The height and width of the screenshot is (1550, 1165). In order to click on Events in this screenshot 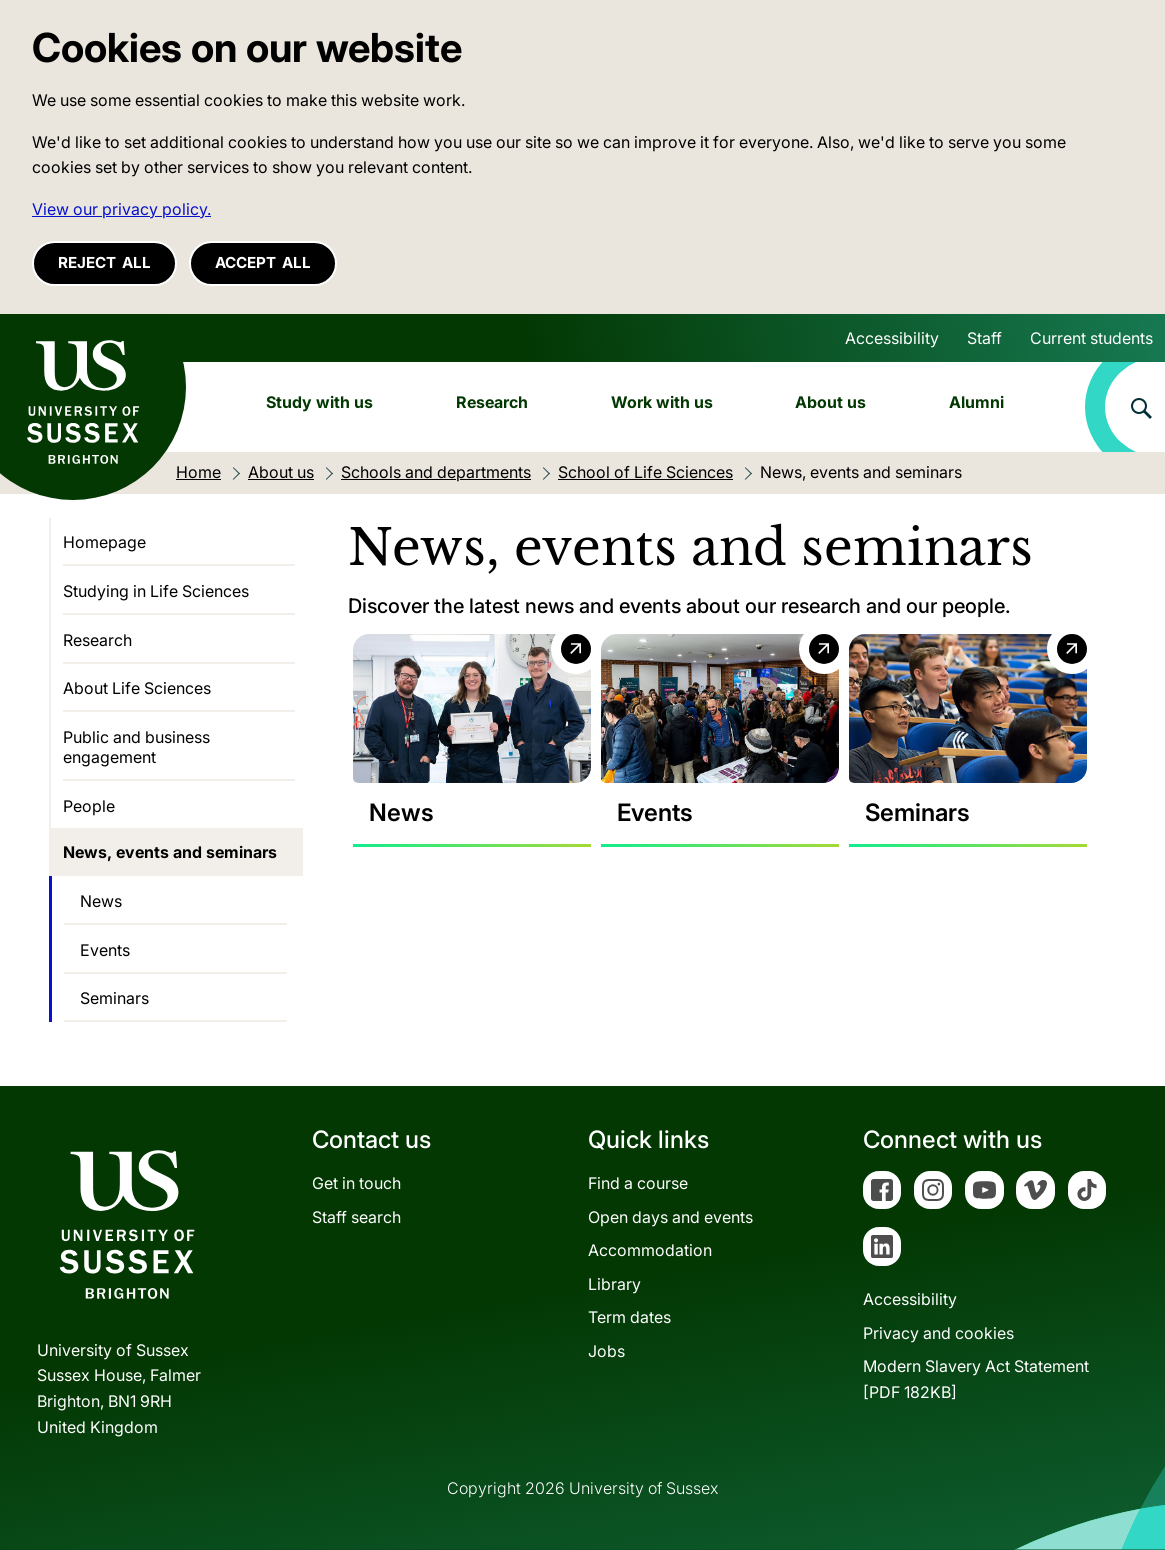, I will do `click(105, 950)`.